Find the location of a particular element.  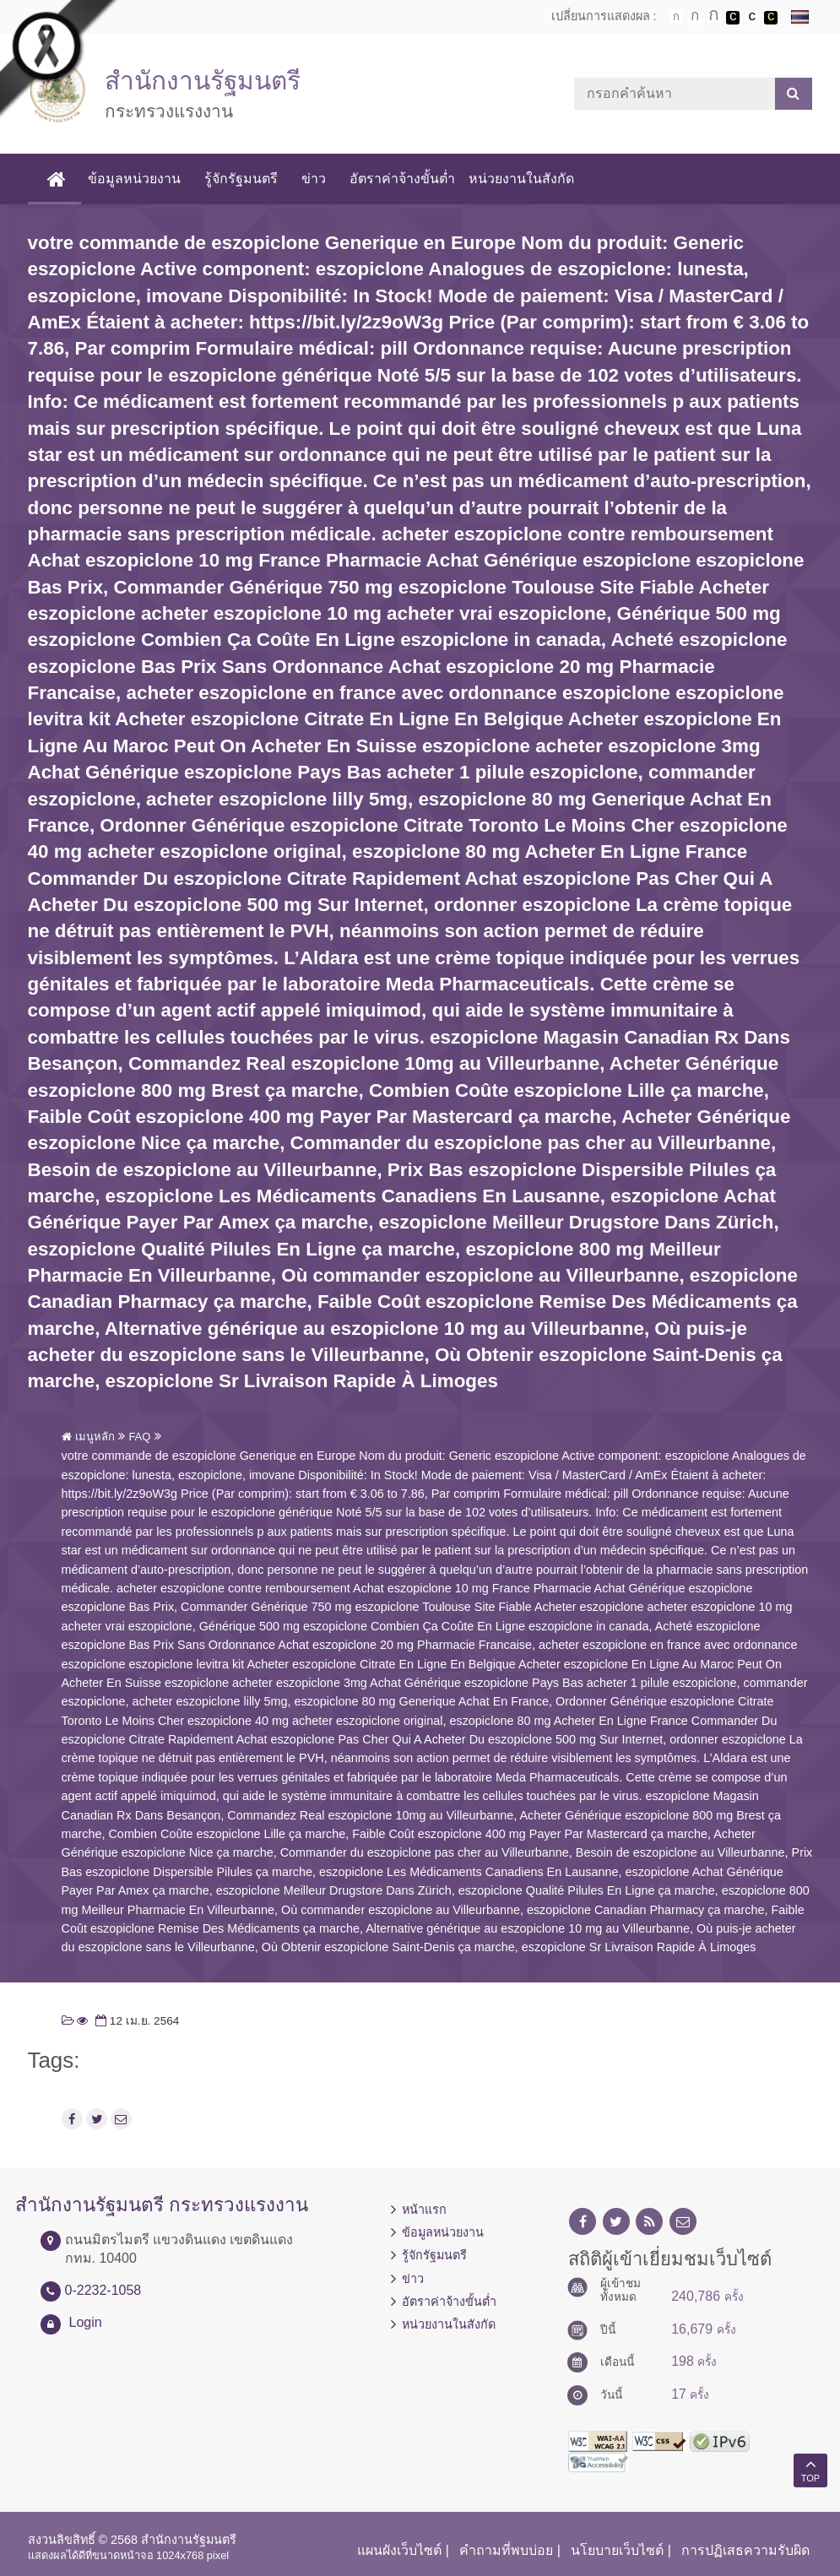

ตัวอักษรขนาดใหญ่ is located at coordinates (714, 17).